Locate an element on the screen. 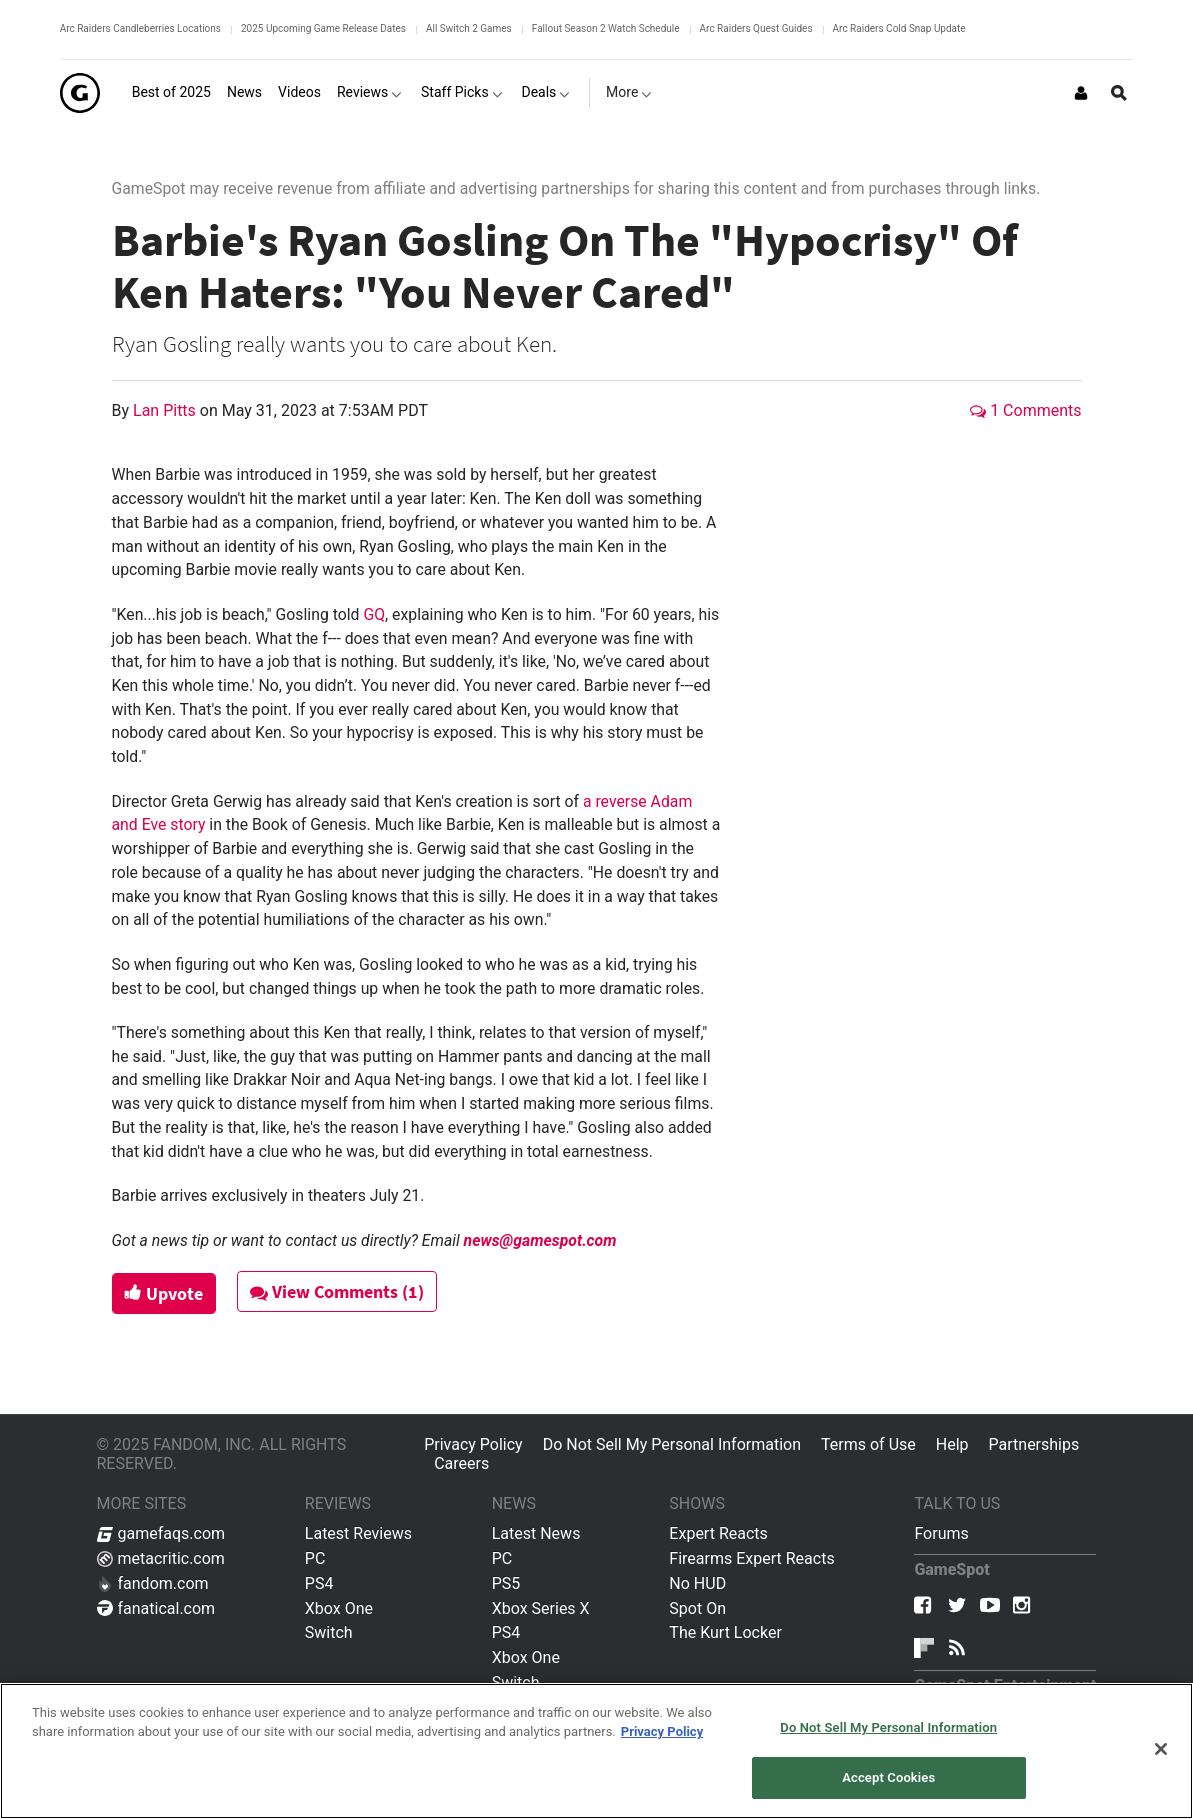 Image resolution: width=1193 pixels, height=1819 pixels. 2025 Upcoming Game Release Dates is located at coordinates (323, 28).